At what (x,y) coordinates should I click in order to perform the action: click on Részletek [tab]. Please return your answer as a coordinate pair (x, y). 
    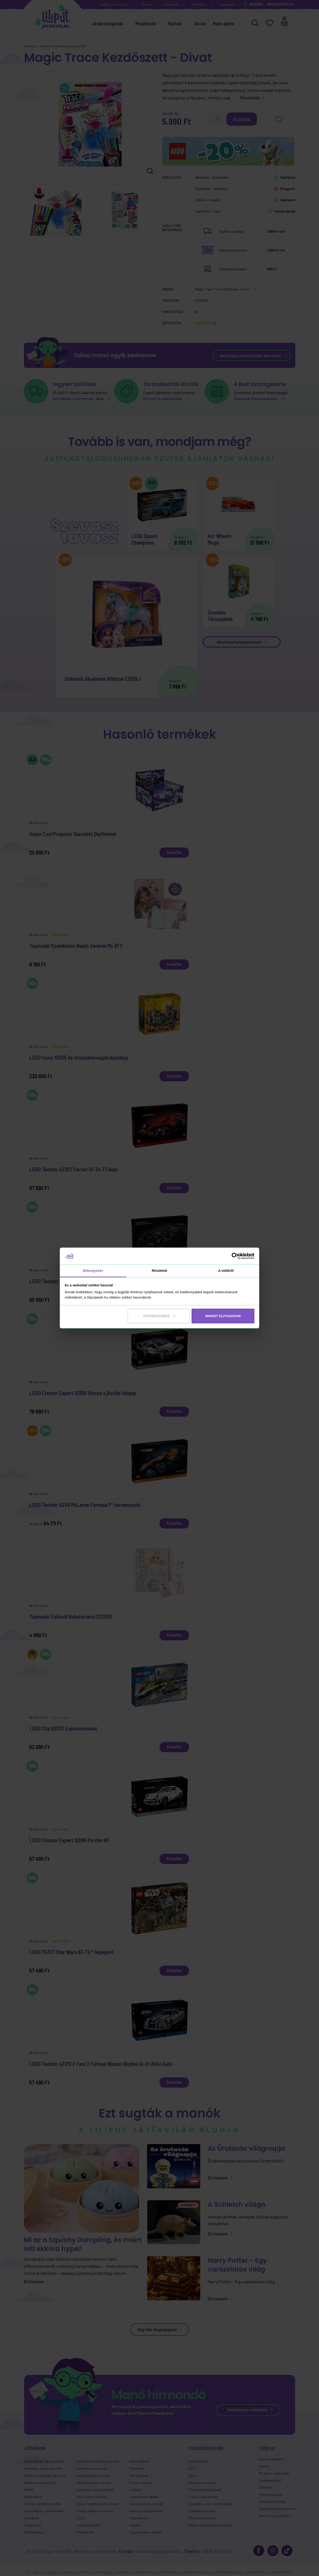
    Looking at the image, I should click on (159, 1270).